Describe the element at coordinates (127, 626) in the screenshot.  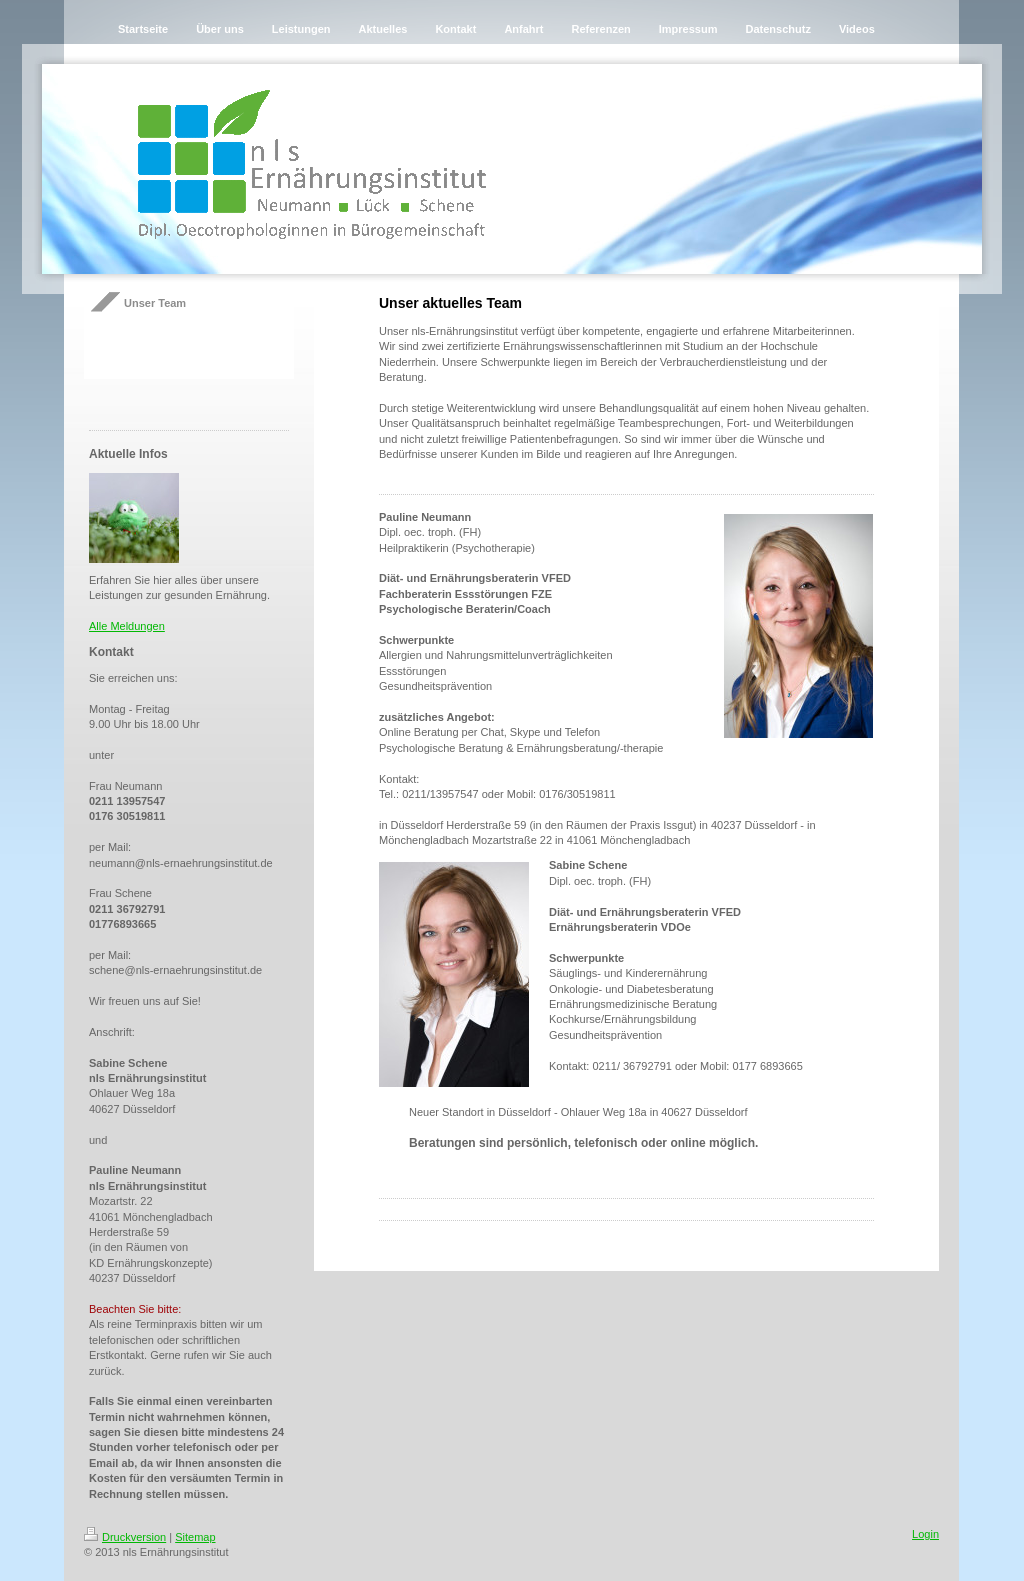
I see `Alle Meldungen` at that location.